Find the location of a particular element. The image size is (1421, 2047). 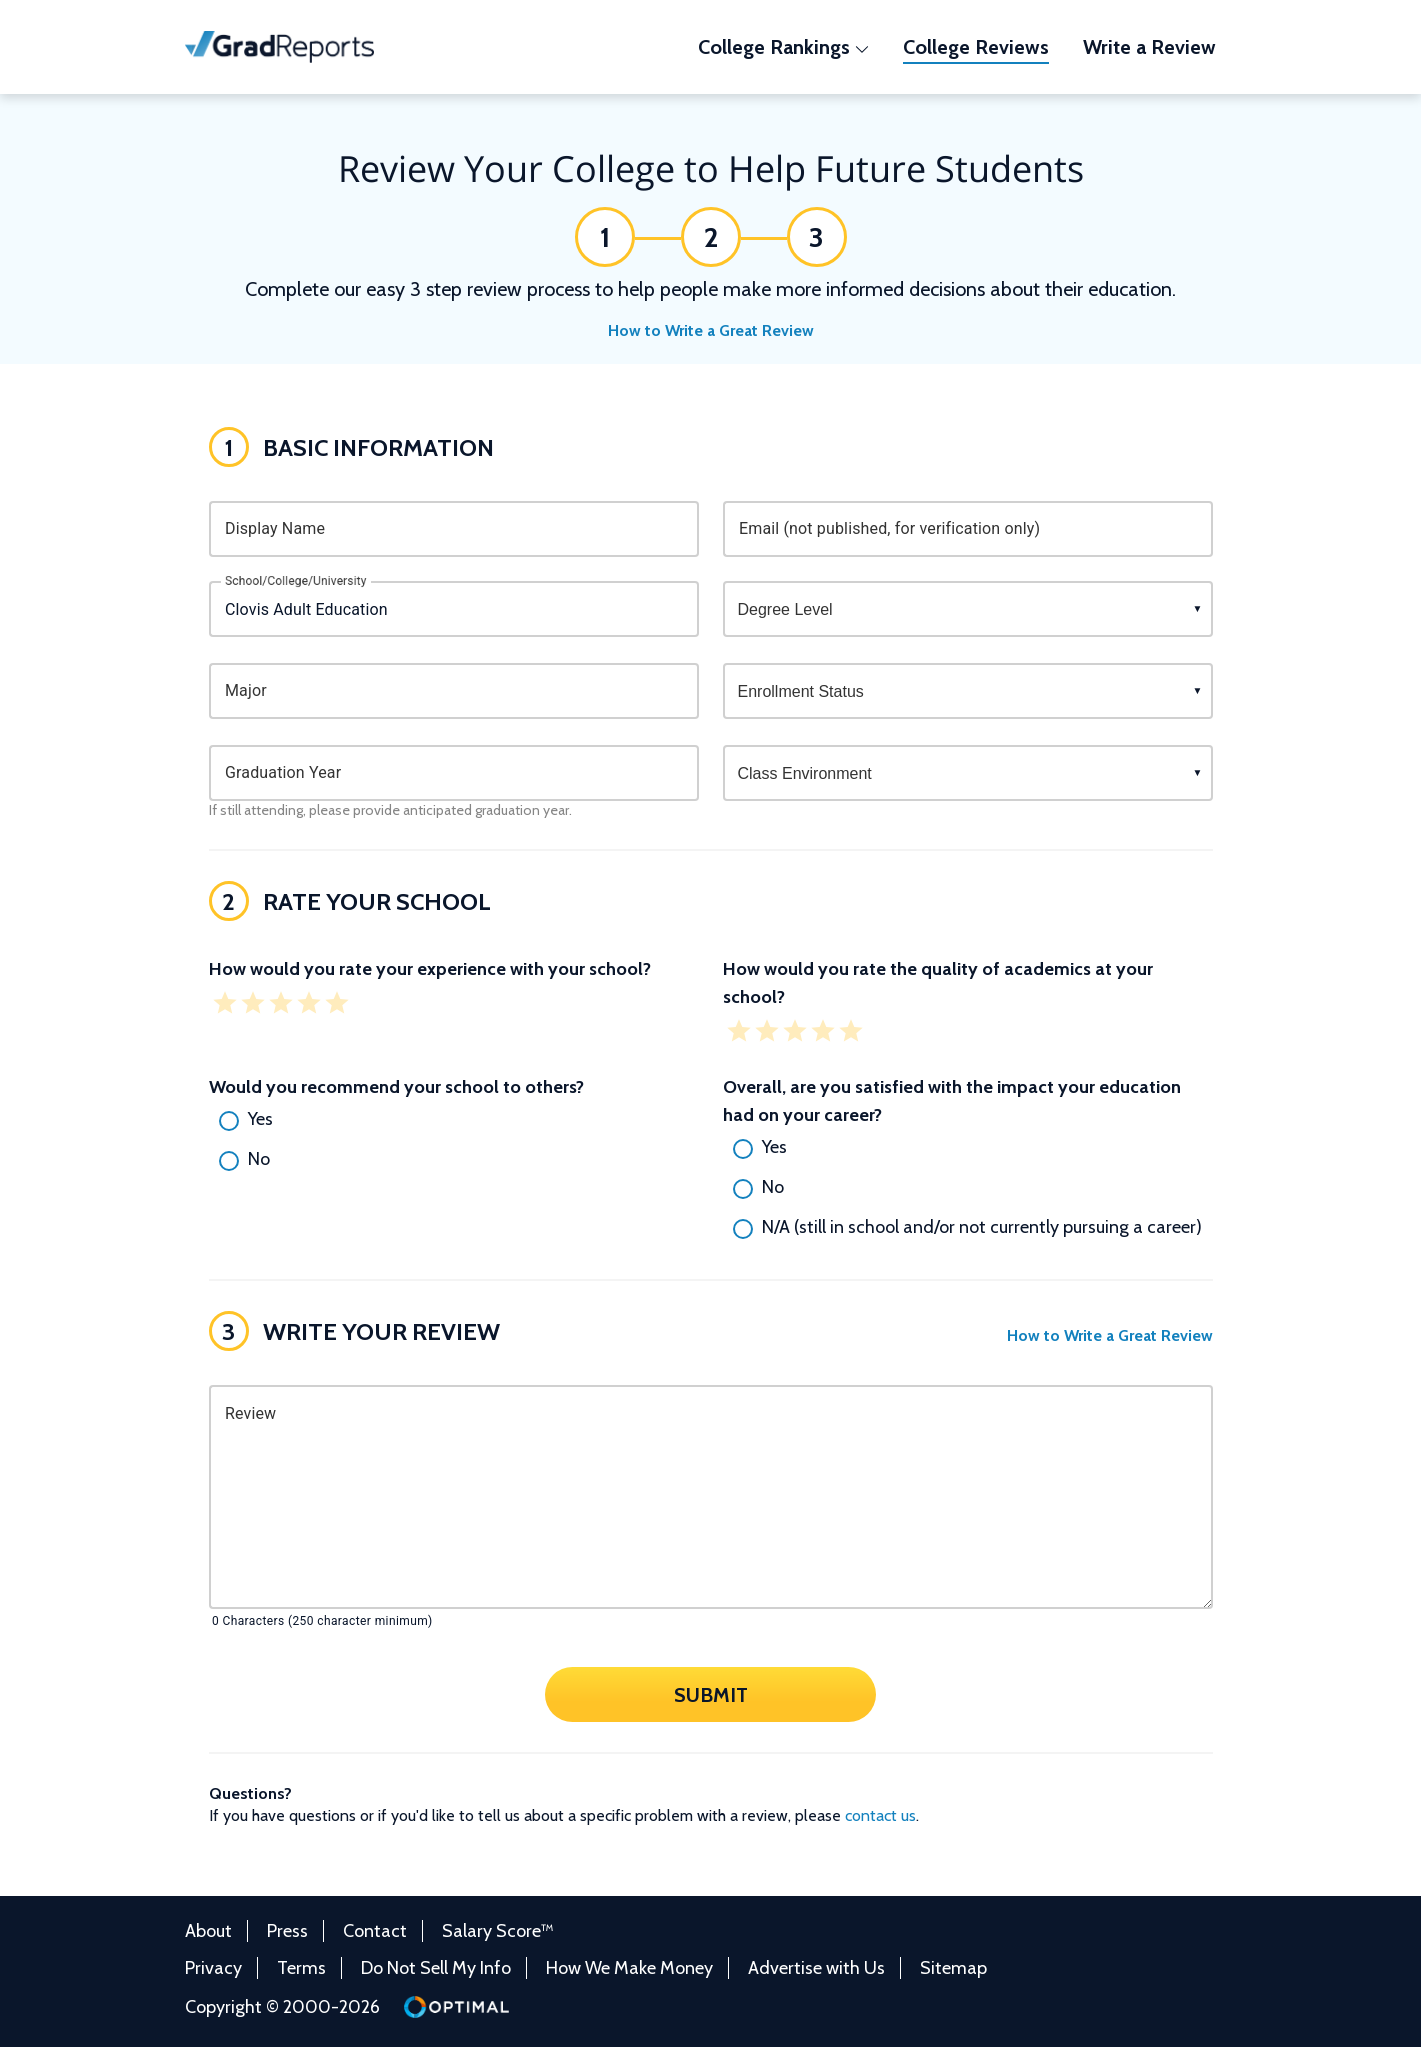

Salary Score™ is located at coordinates (498, 1931).